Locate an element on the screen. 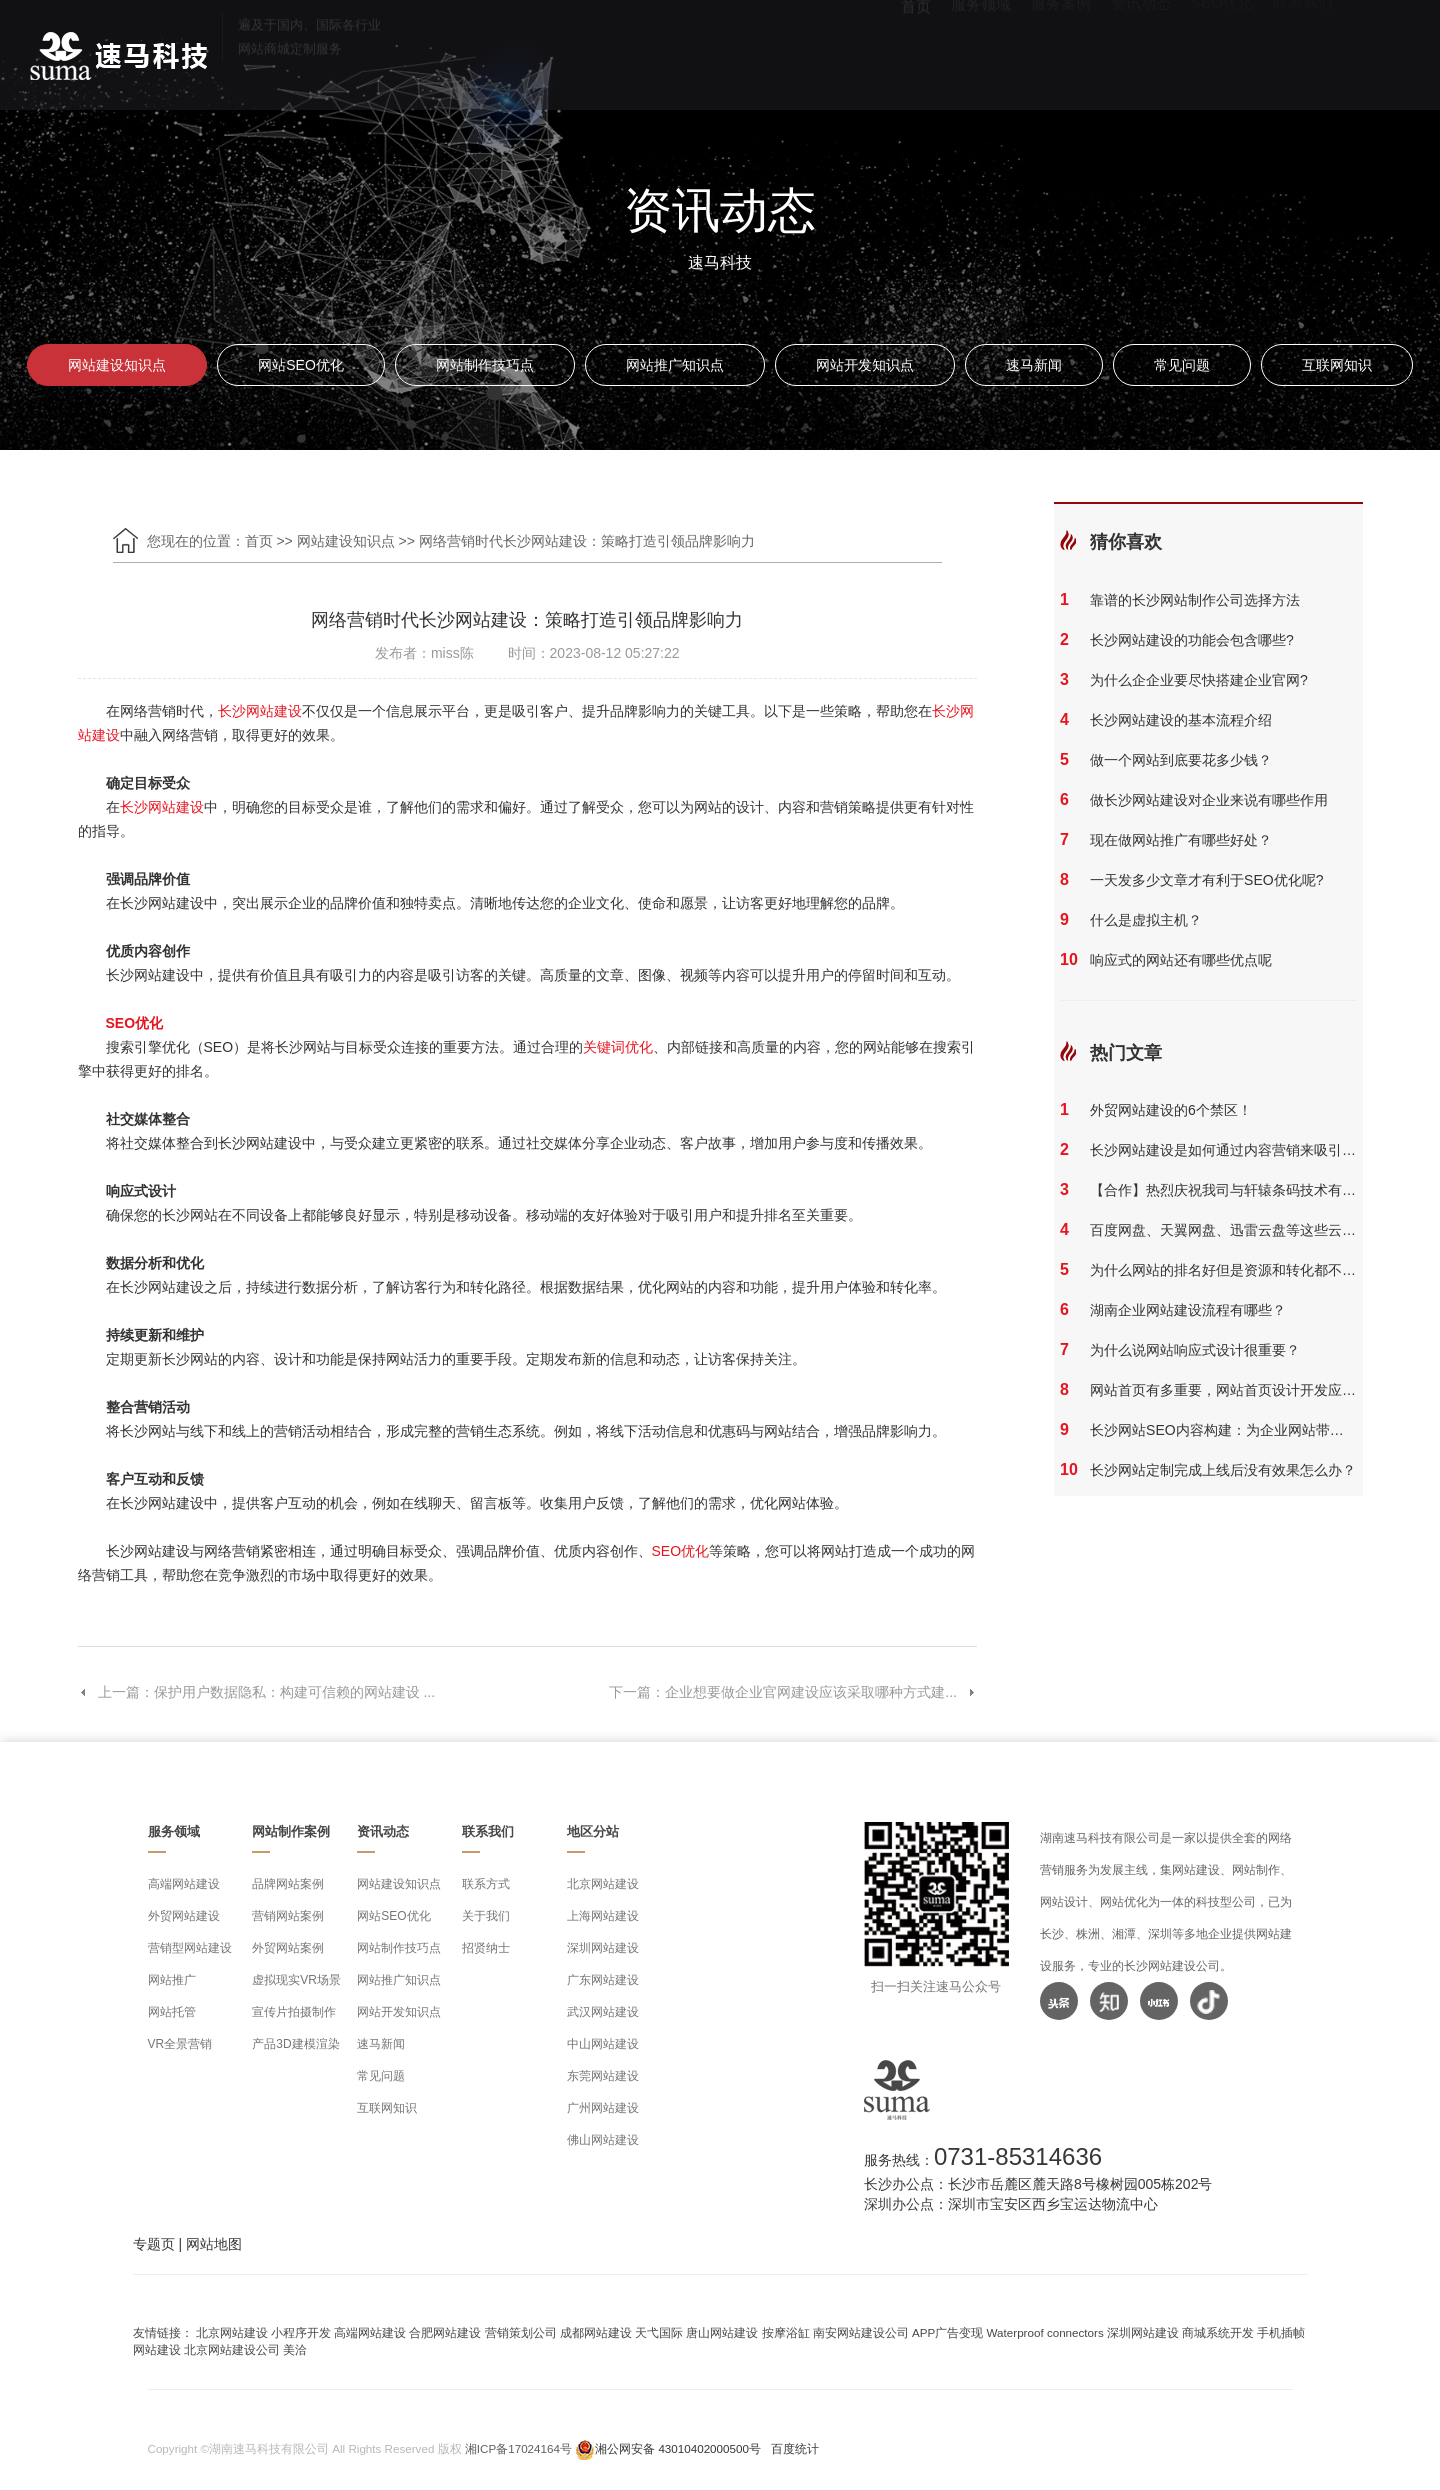  北京网站建设 is located at coordinates (603, 1884).